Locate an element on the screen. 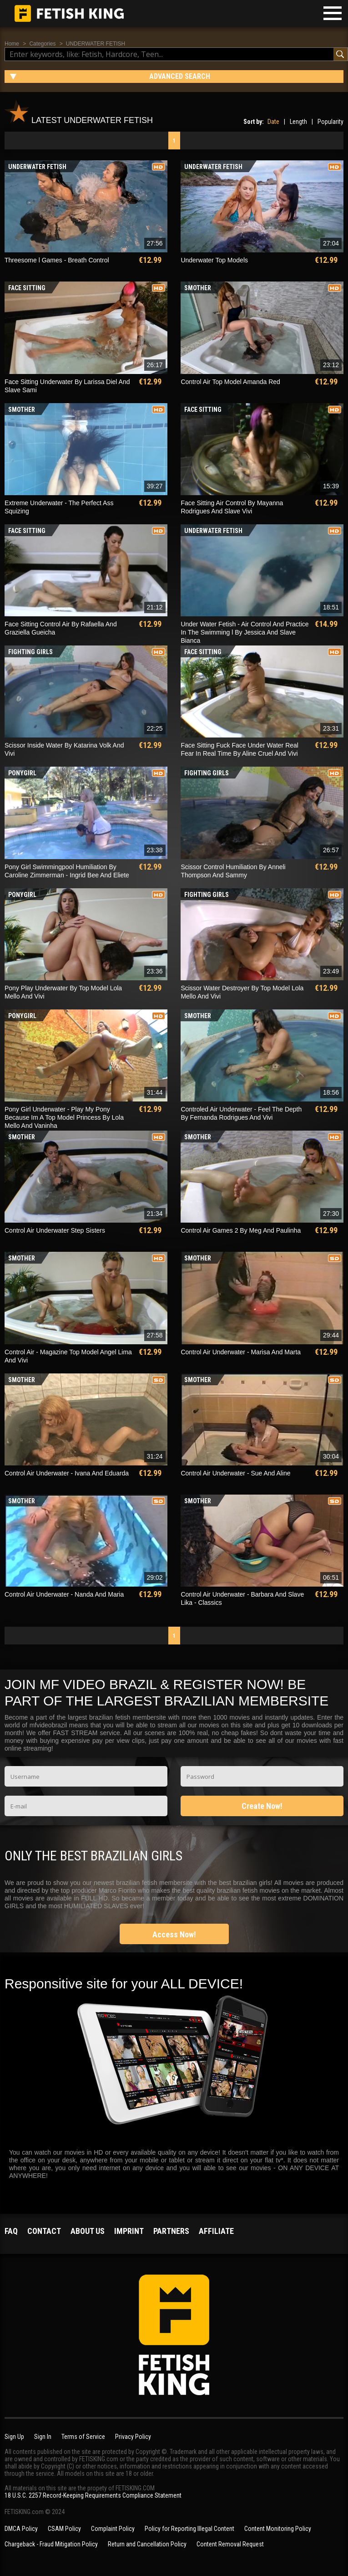  Affiliate is located at coordinates (216, 2231).